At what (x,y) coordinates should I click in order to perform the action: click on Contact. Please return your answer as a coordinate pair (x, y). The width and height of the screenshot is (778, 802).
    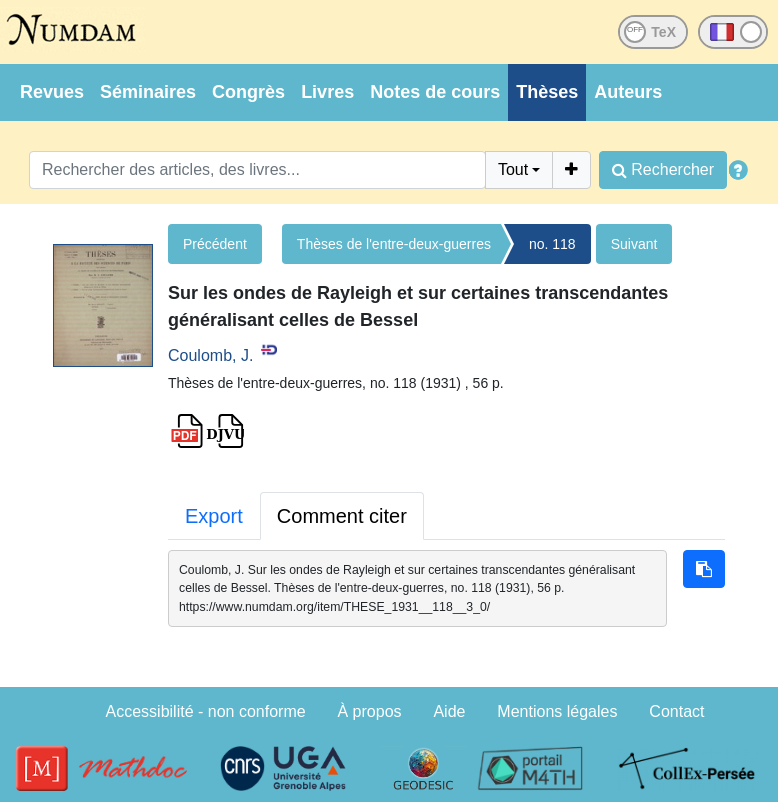
    Looking at the image, I should click on (676, 711).